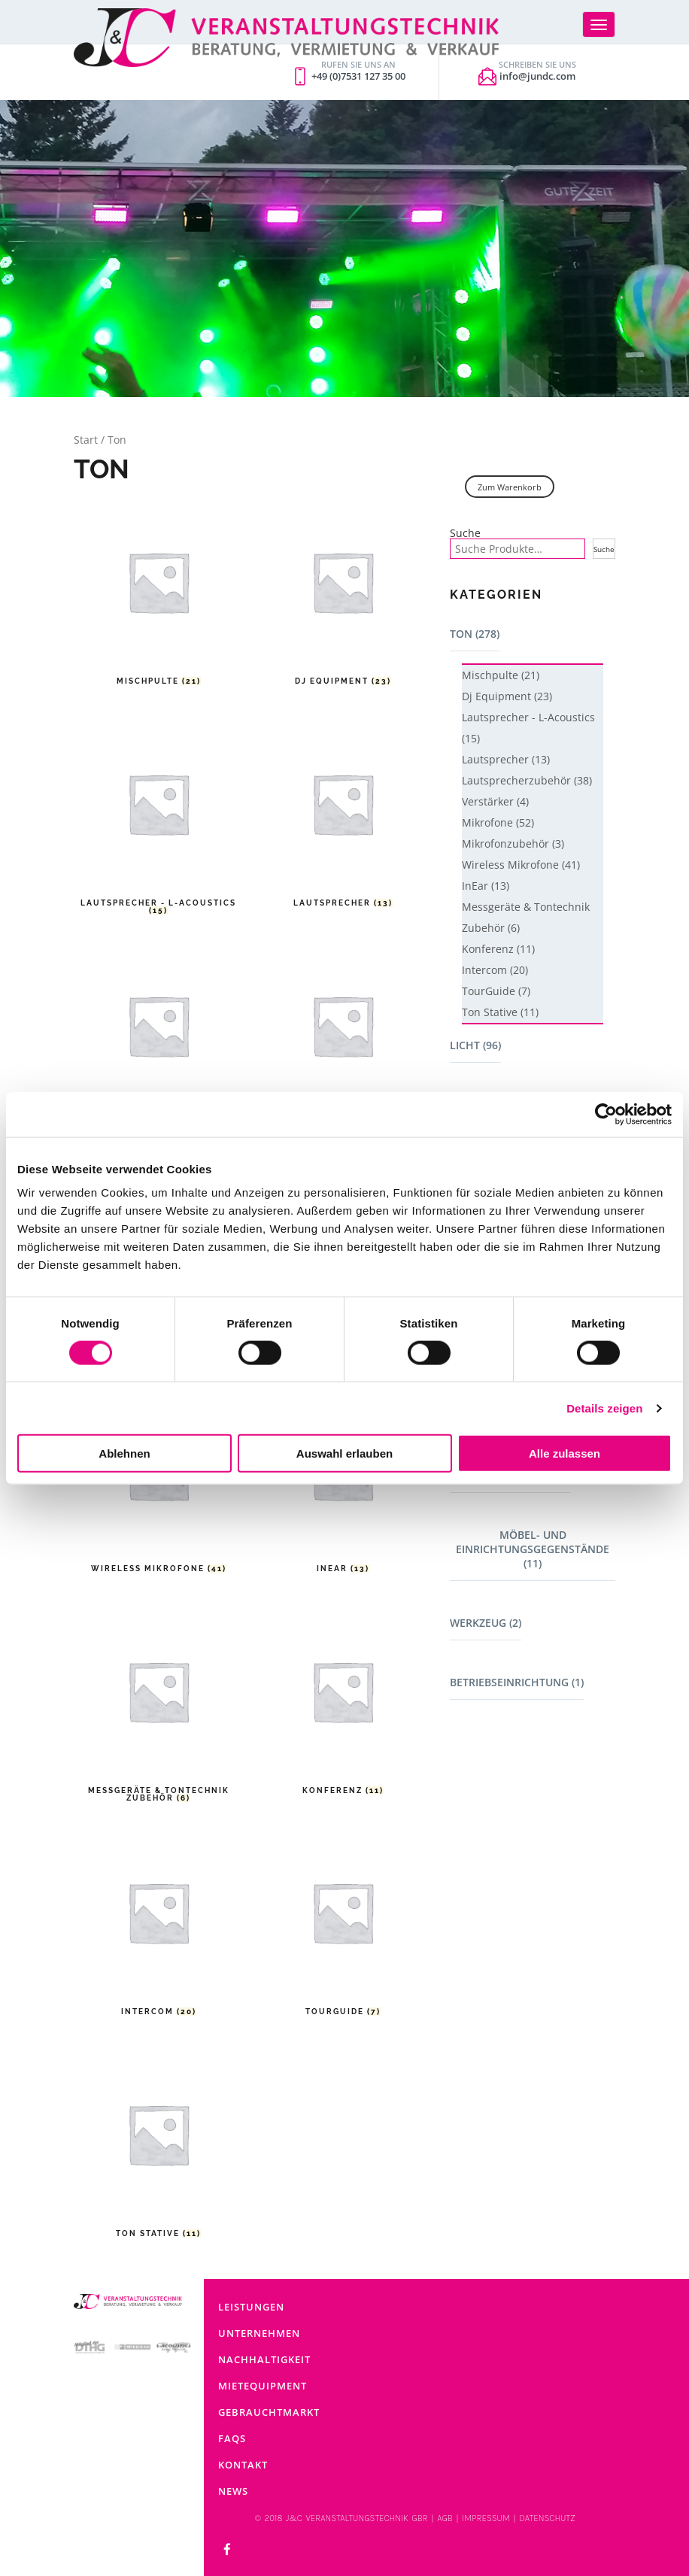  I want to click on Suche, so click(465, 533).